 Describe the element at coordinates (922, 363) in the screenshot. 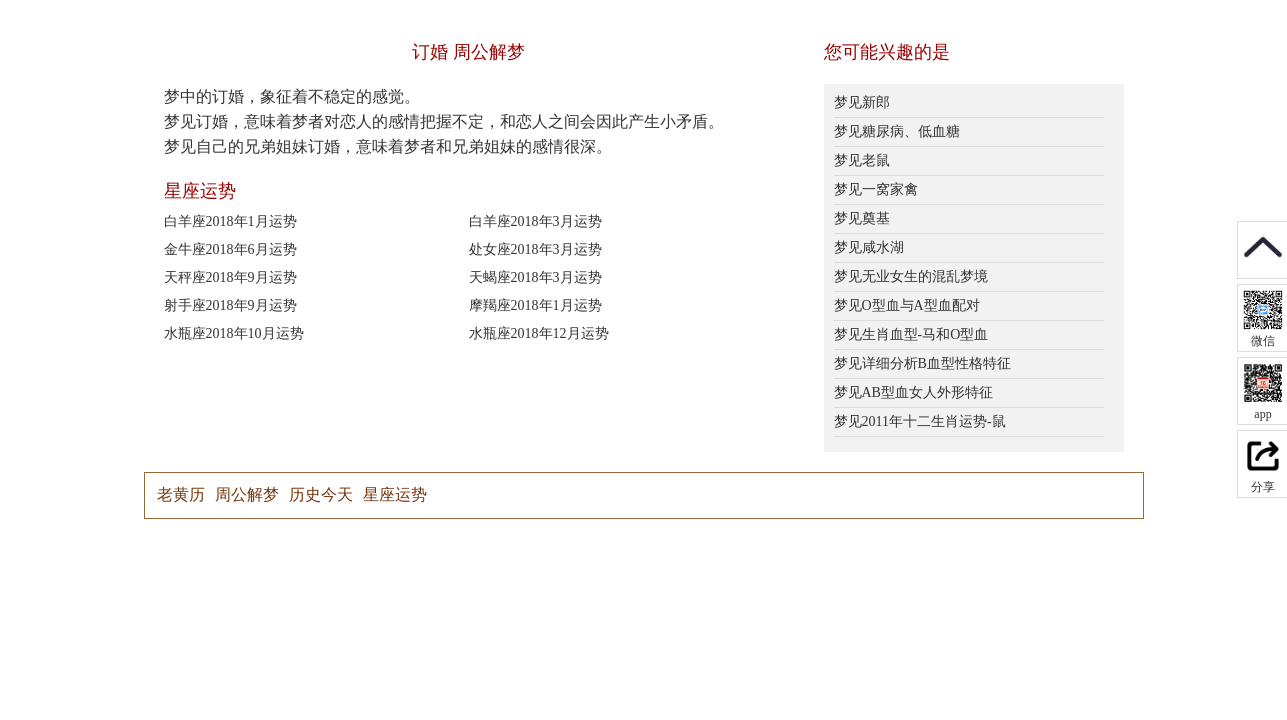

I see `梦见详细分析B血型性格特征` at that location.